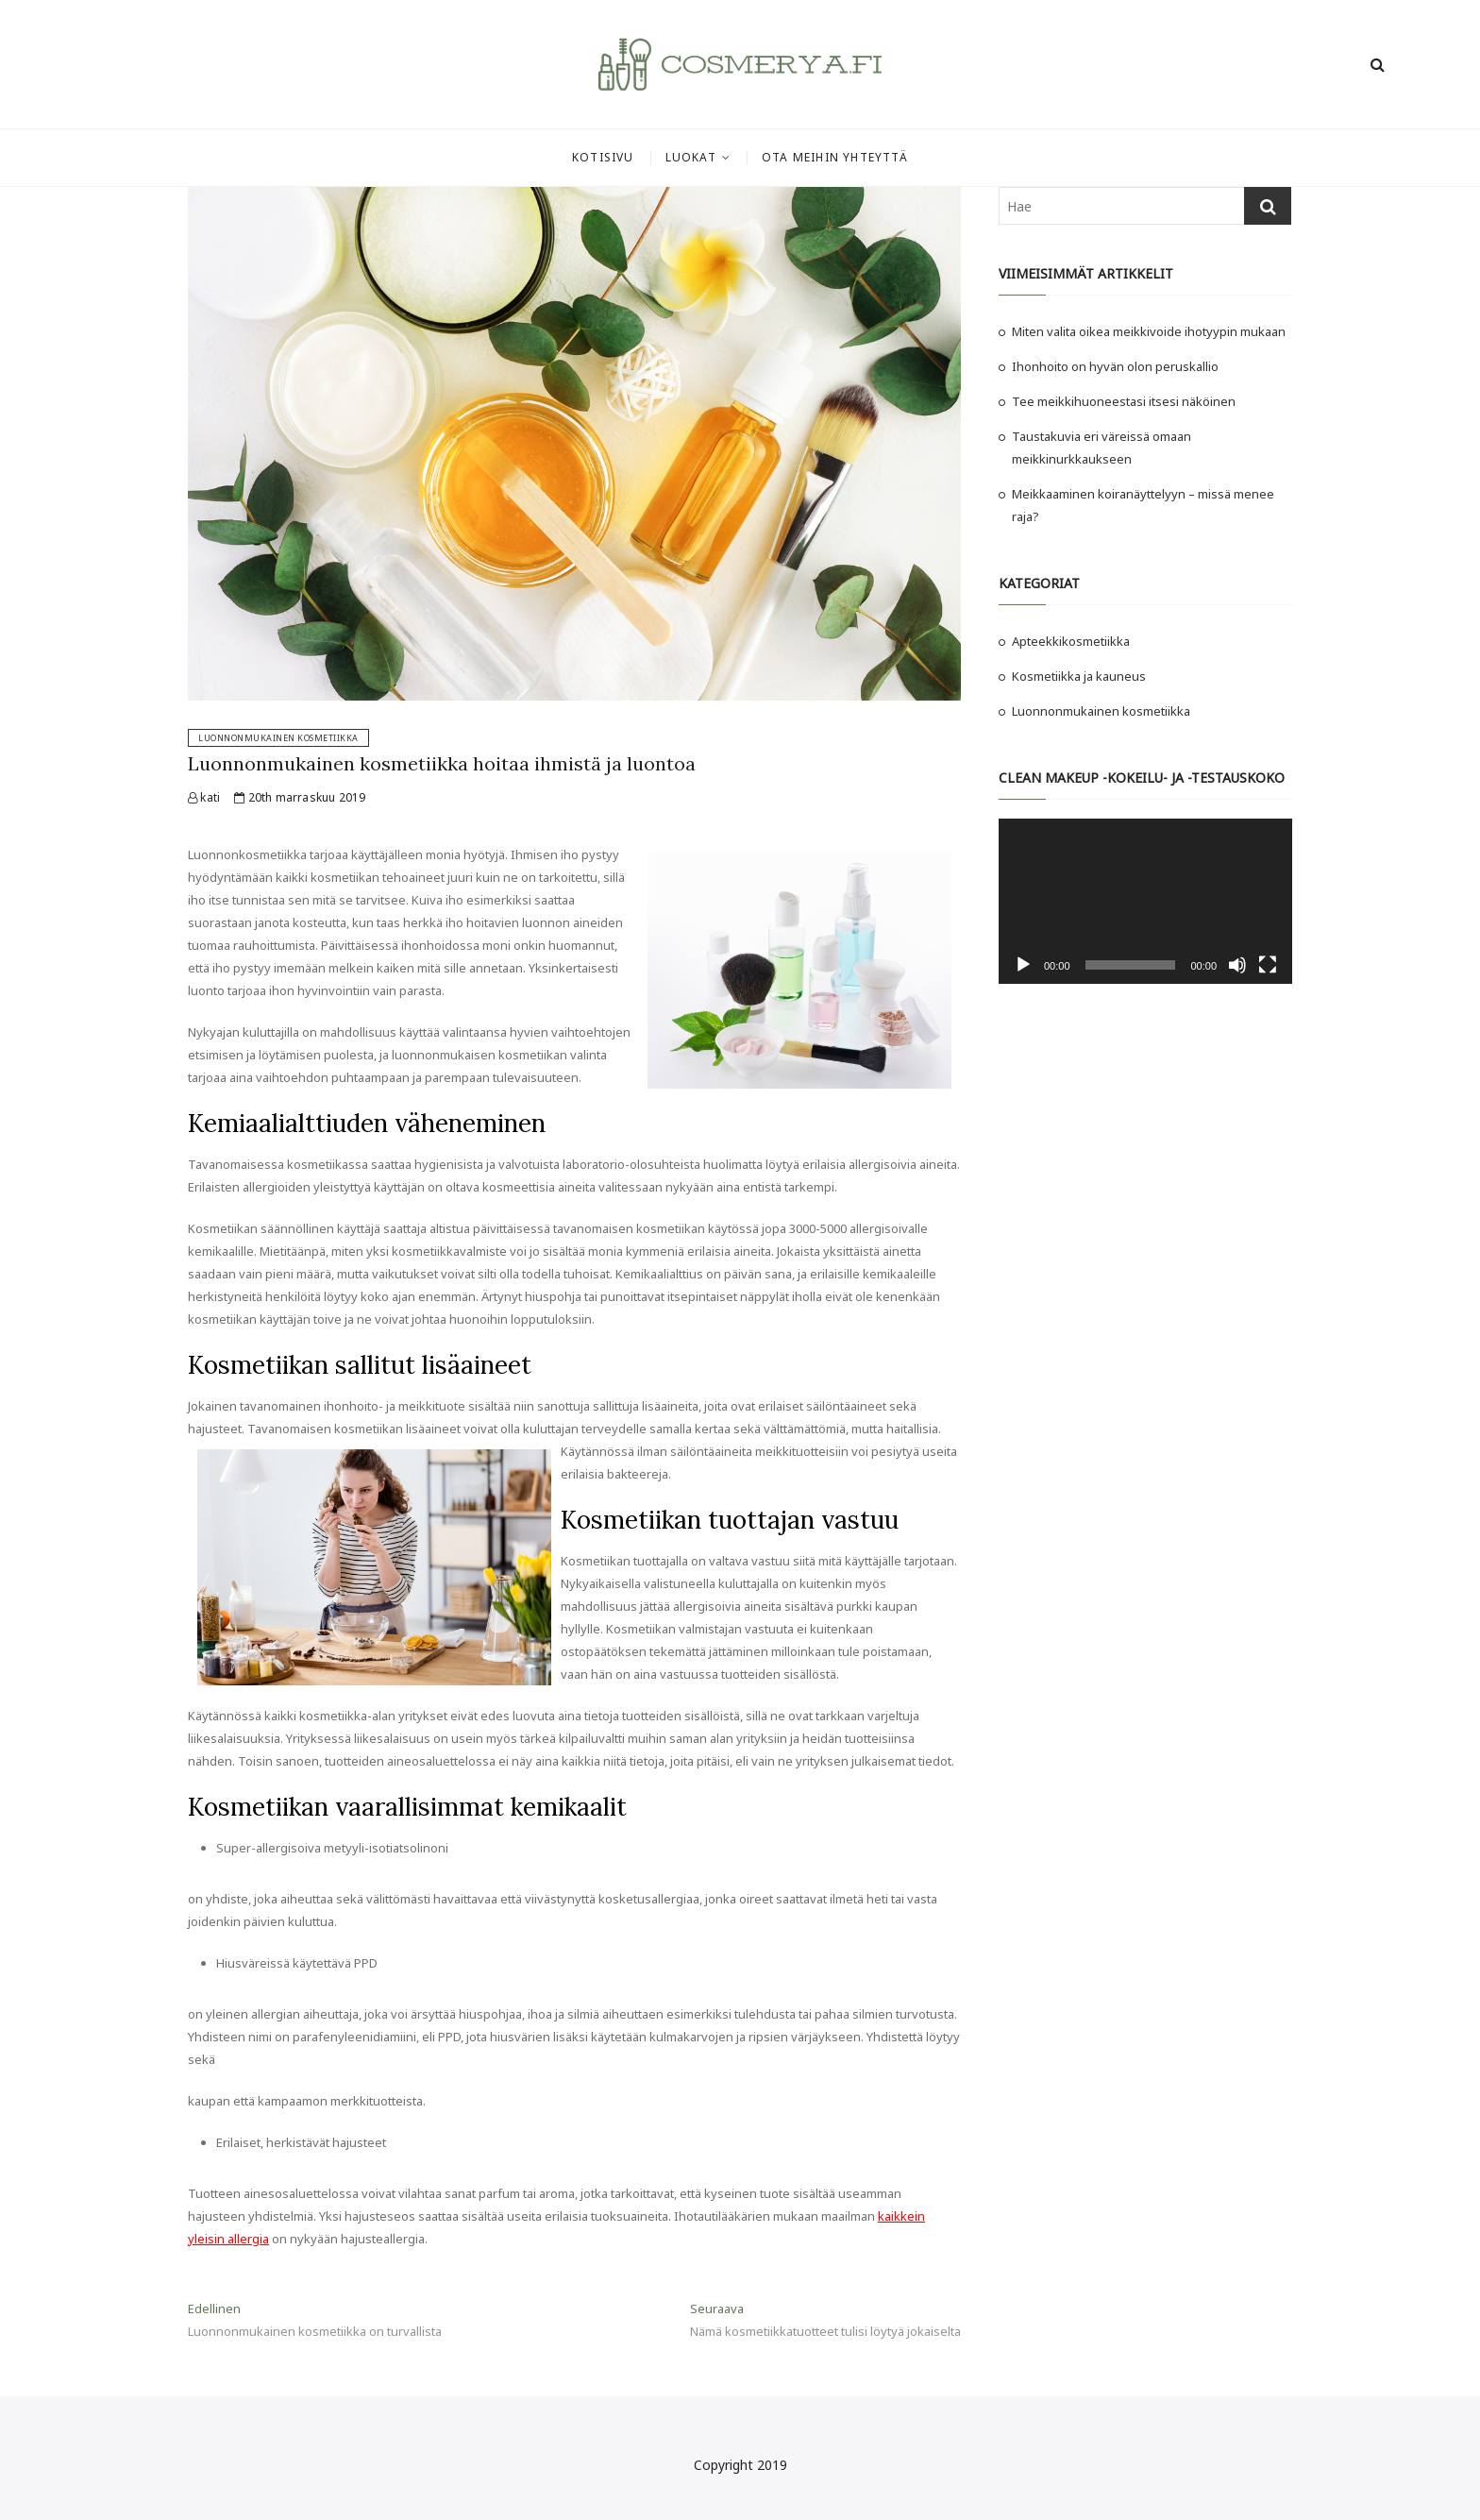 Image resolution: width=1480 pixels, height=2520 pixels. Describe the element at coordinates (299, 797) in the screenshot. I see `20th marraskuu 2019` at that location.